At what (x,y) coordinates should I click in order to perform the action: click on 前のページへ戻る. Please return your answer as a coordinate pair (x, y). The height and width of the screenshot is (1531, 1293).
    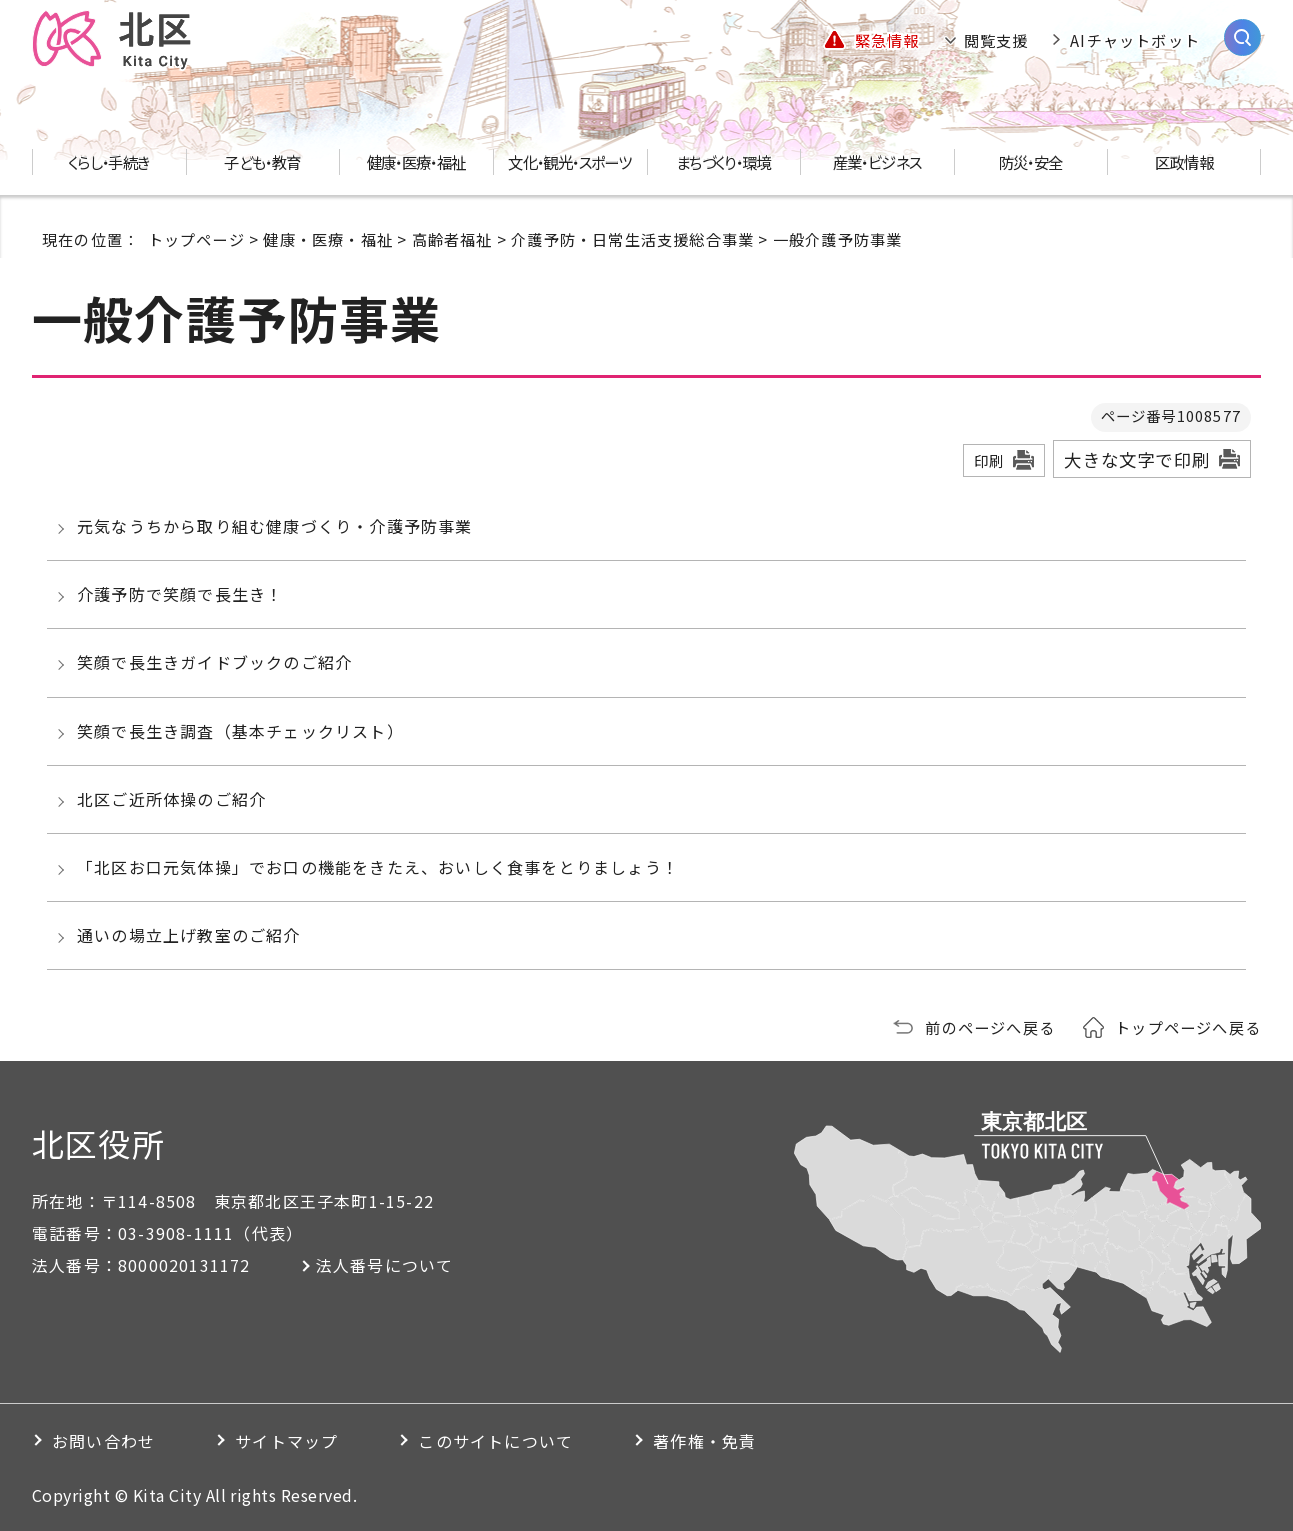
    Looking at the image, I should click on (990, 1027).